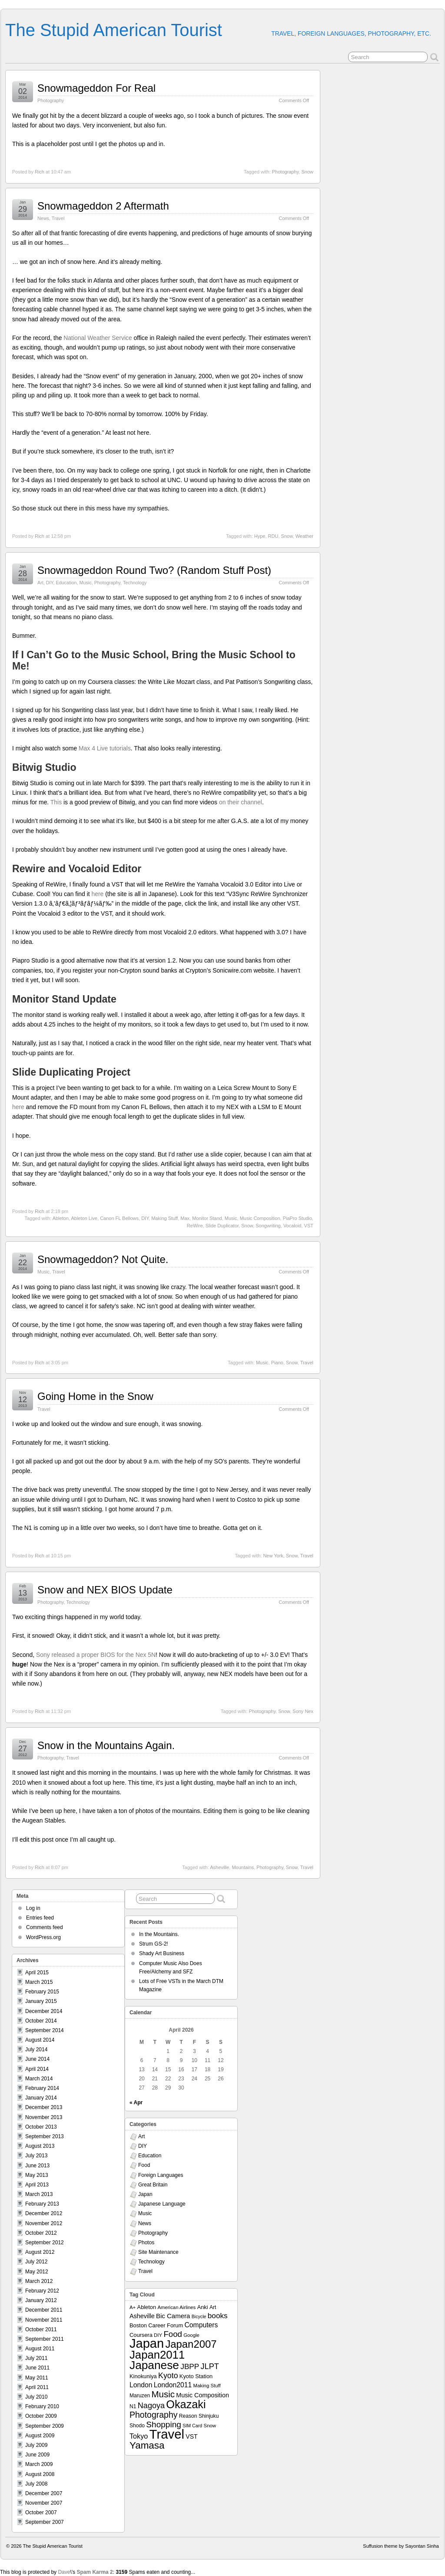 This screenshot has width=445, height=2576. Describe the element at coordinates (42, 2406) in the screenshot. I see `February 2010` at that location.